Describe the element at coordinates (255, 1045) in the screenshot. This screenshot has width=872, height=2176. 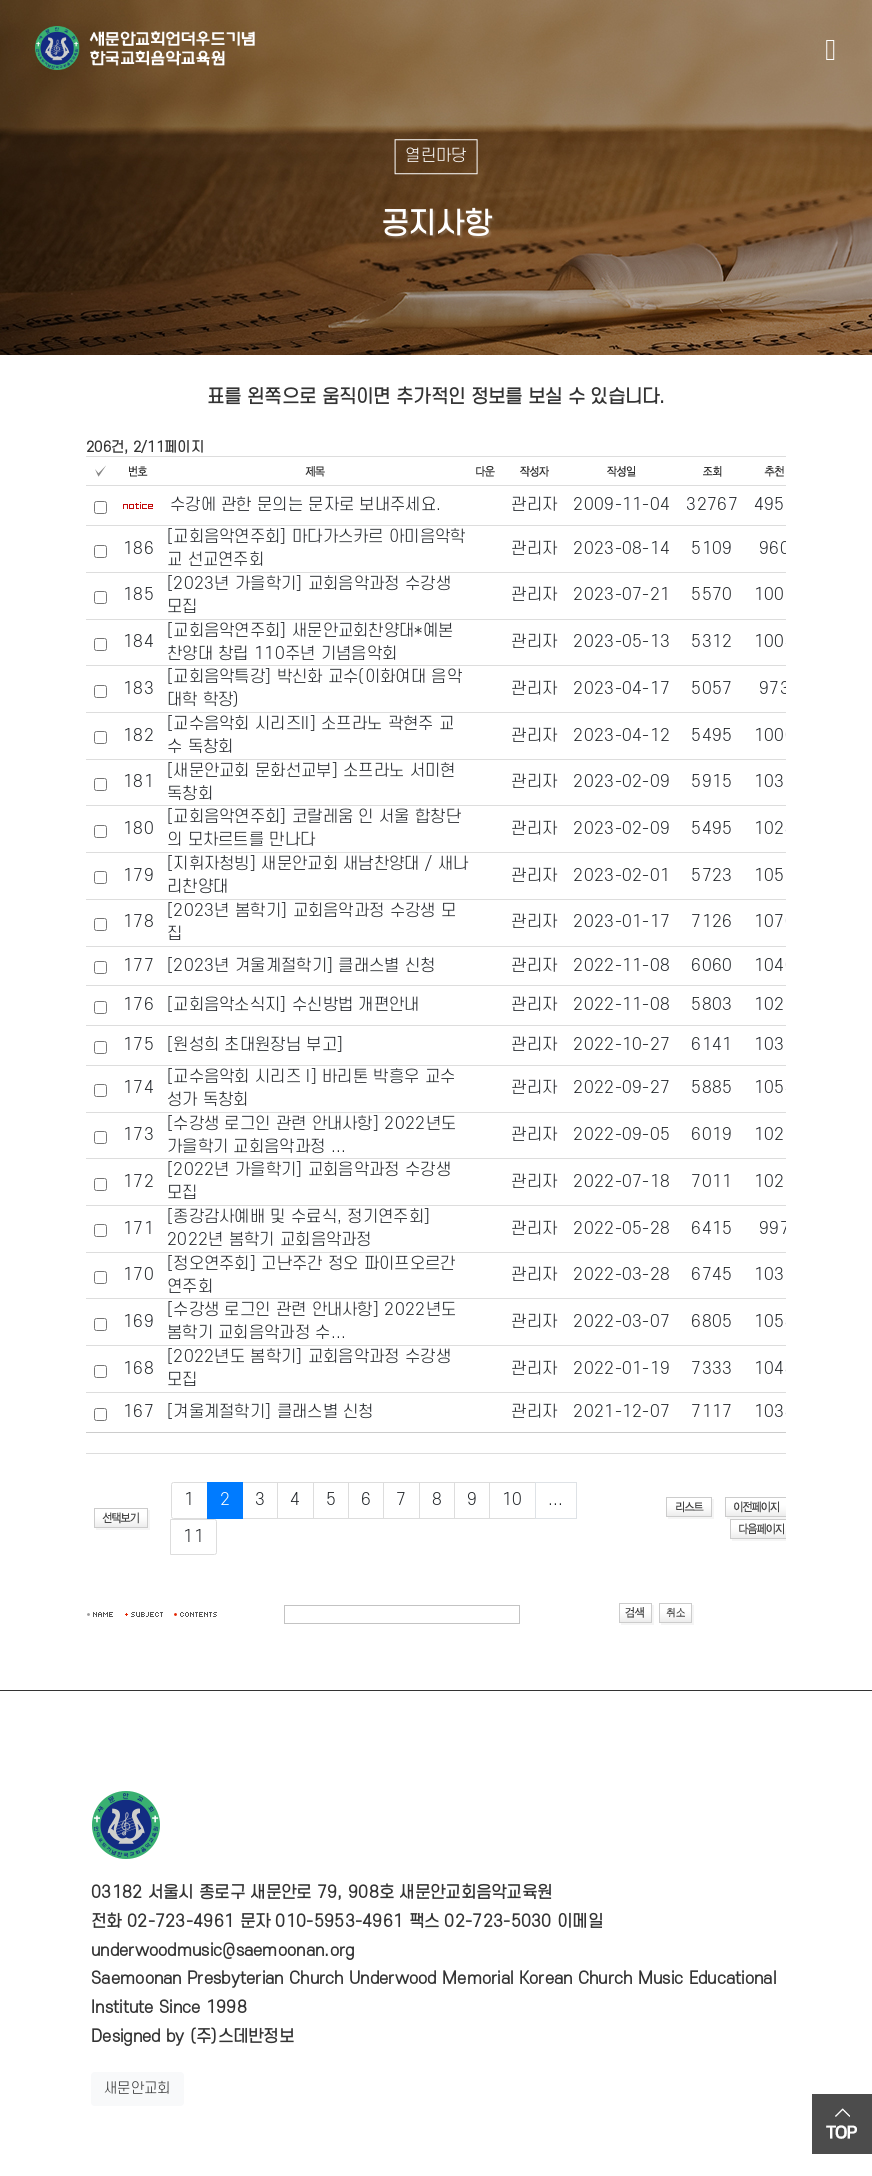
I see `[원성희 초대원장님 부고]` at that location.